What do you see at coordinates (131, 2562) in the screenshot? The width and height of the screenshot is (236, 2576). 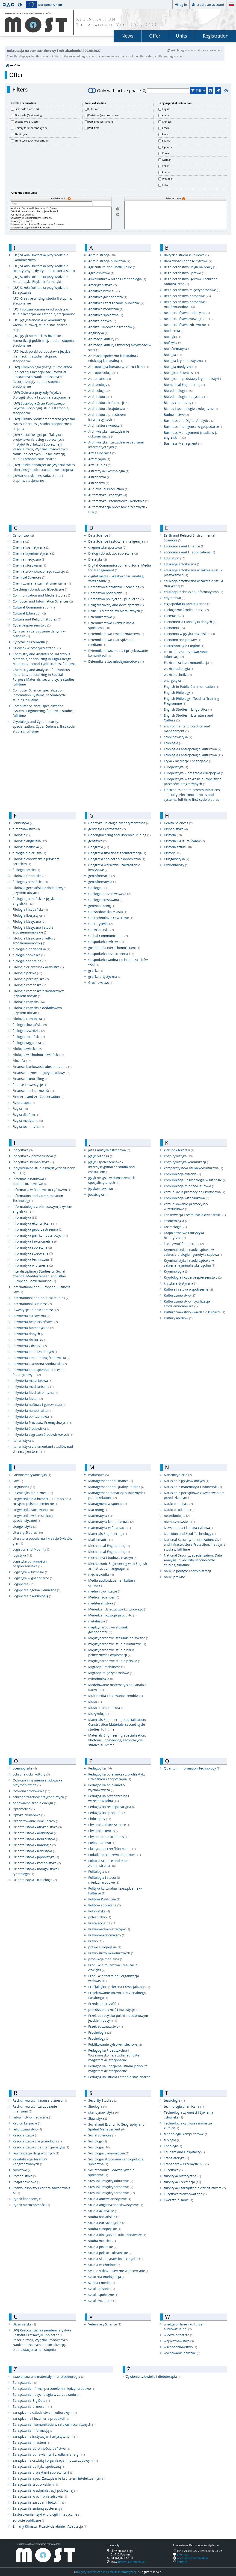 I see `http://ukk.amu.edu.pl` at bounding box center [131, 2562].